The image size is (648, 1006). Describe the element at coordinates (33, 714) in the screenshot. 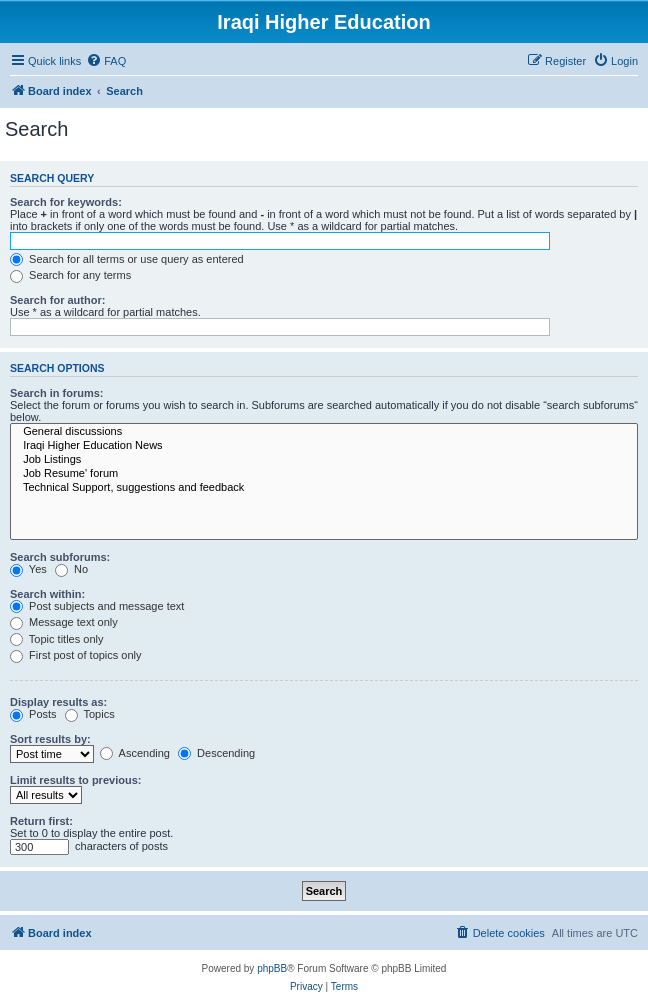

I see `Posts` at that location.